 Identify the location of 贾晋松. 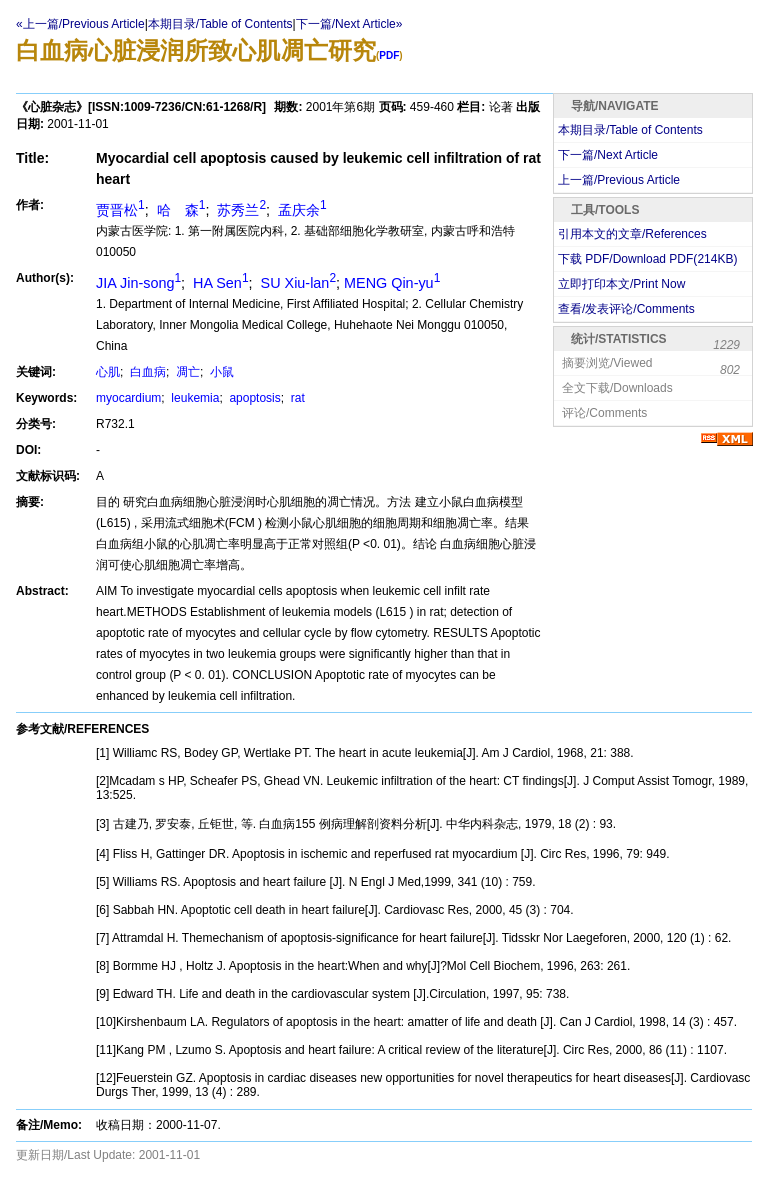
(120, 210).